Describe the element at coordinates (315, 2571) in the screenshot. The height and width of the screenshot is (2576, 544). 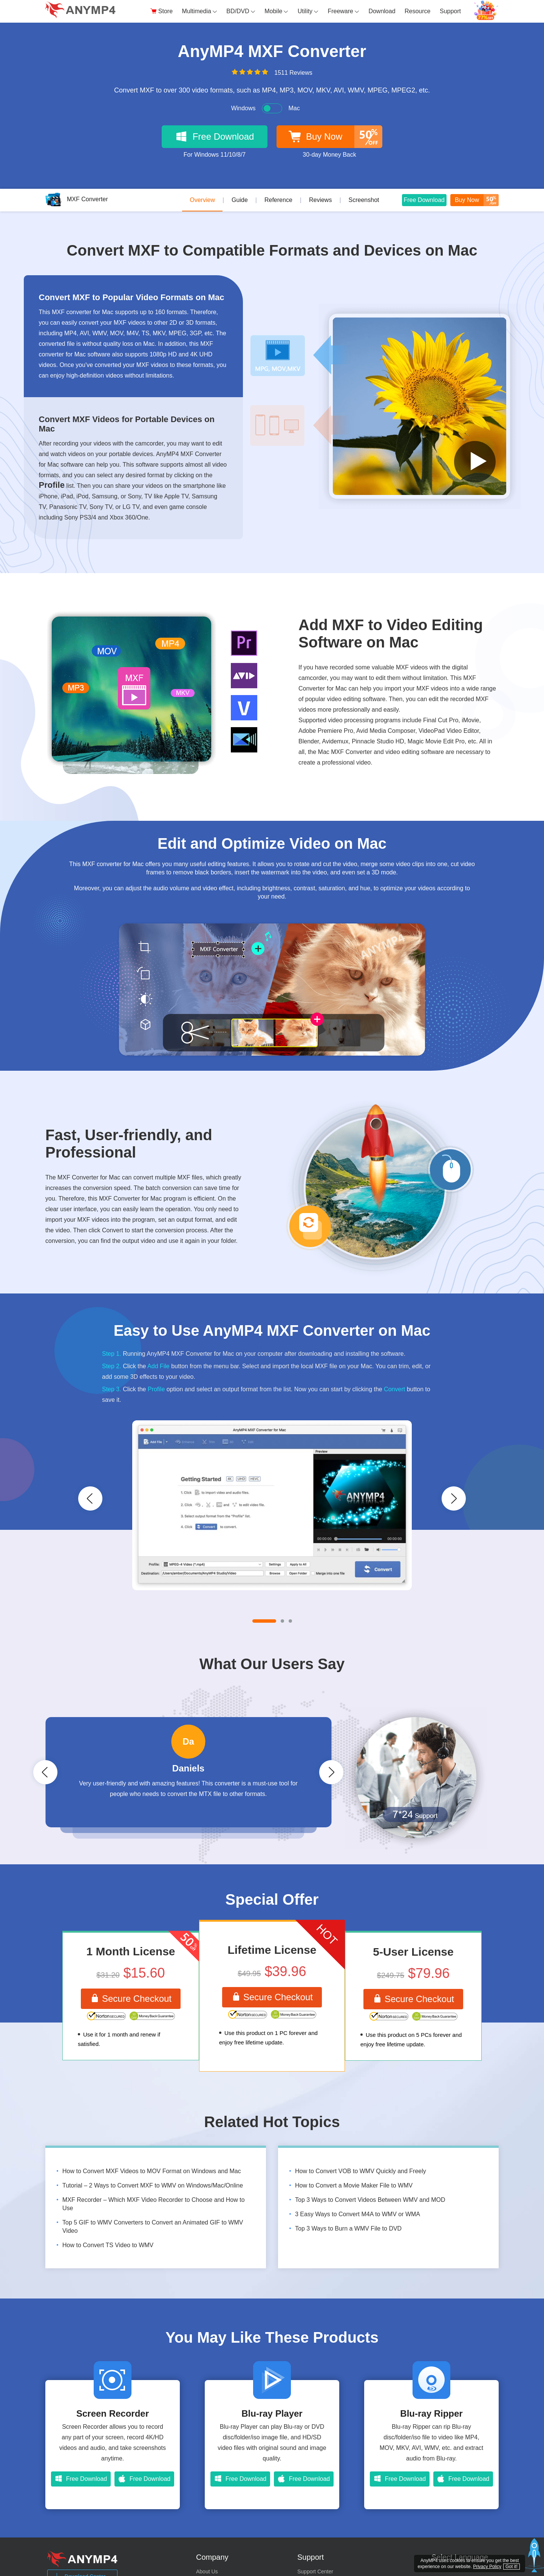
I see `Support Center` at that location.